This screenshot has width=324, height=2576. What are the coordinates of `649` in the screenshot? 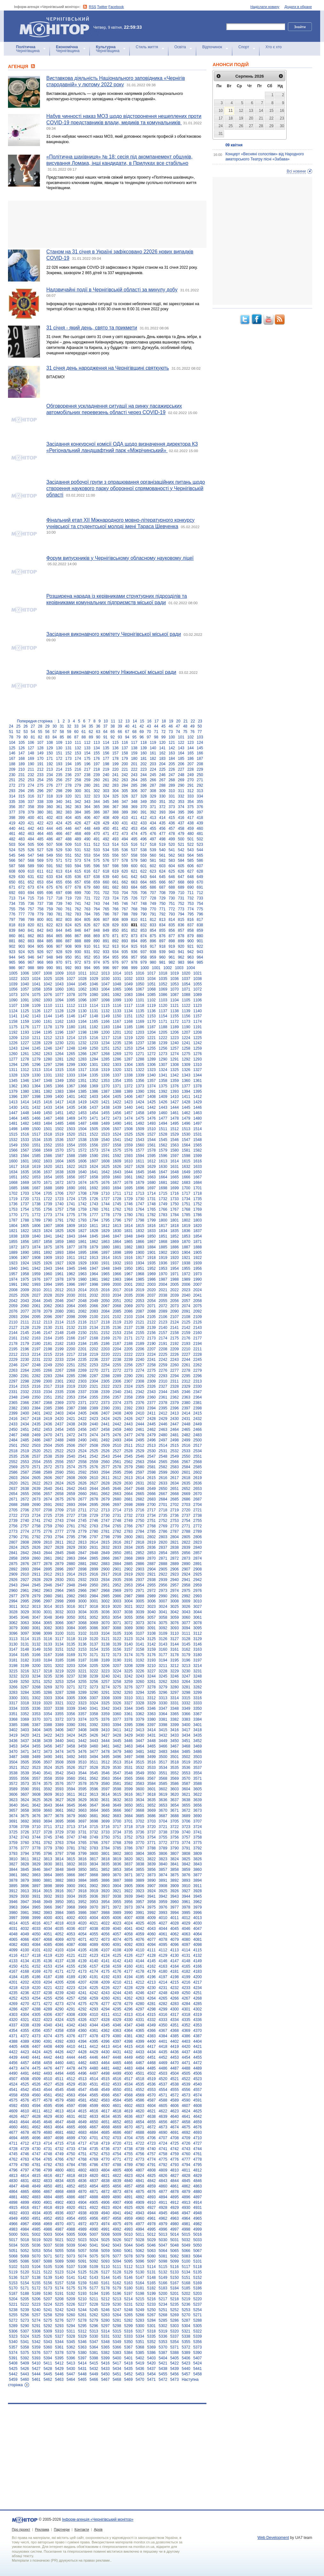 It's located at (200, 877).